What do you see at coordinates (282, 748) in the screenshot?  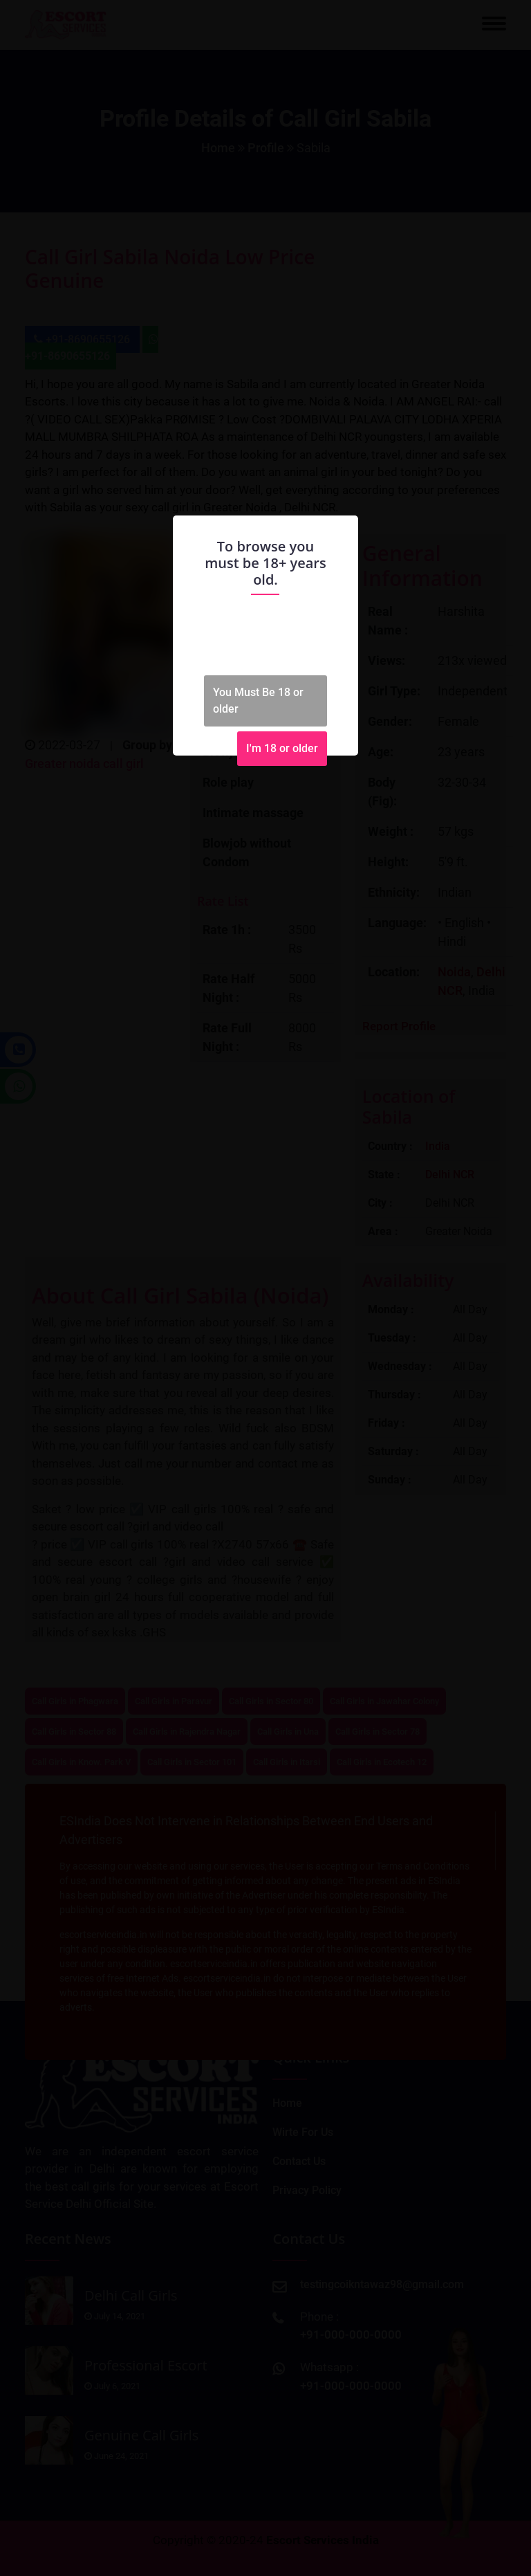 I see `I'm 18 or older` at bounding box center [282, 748].